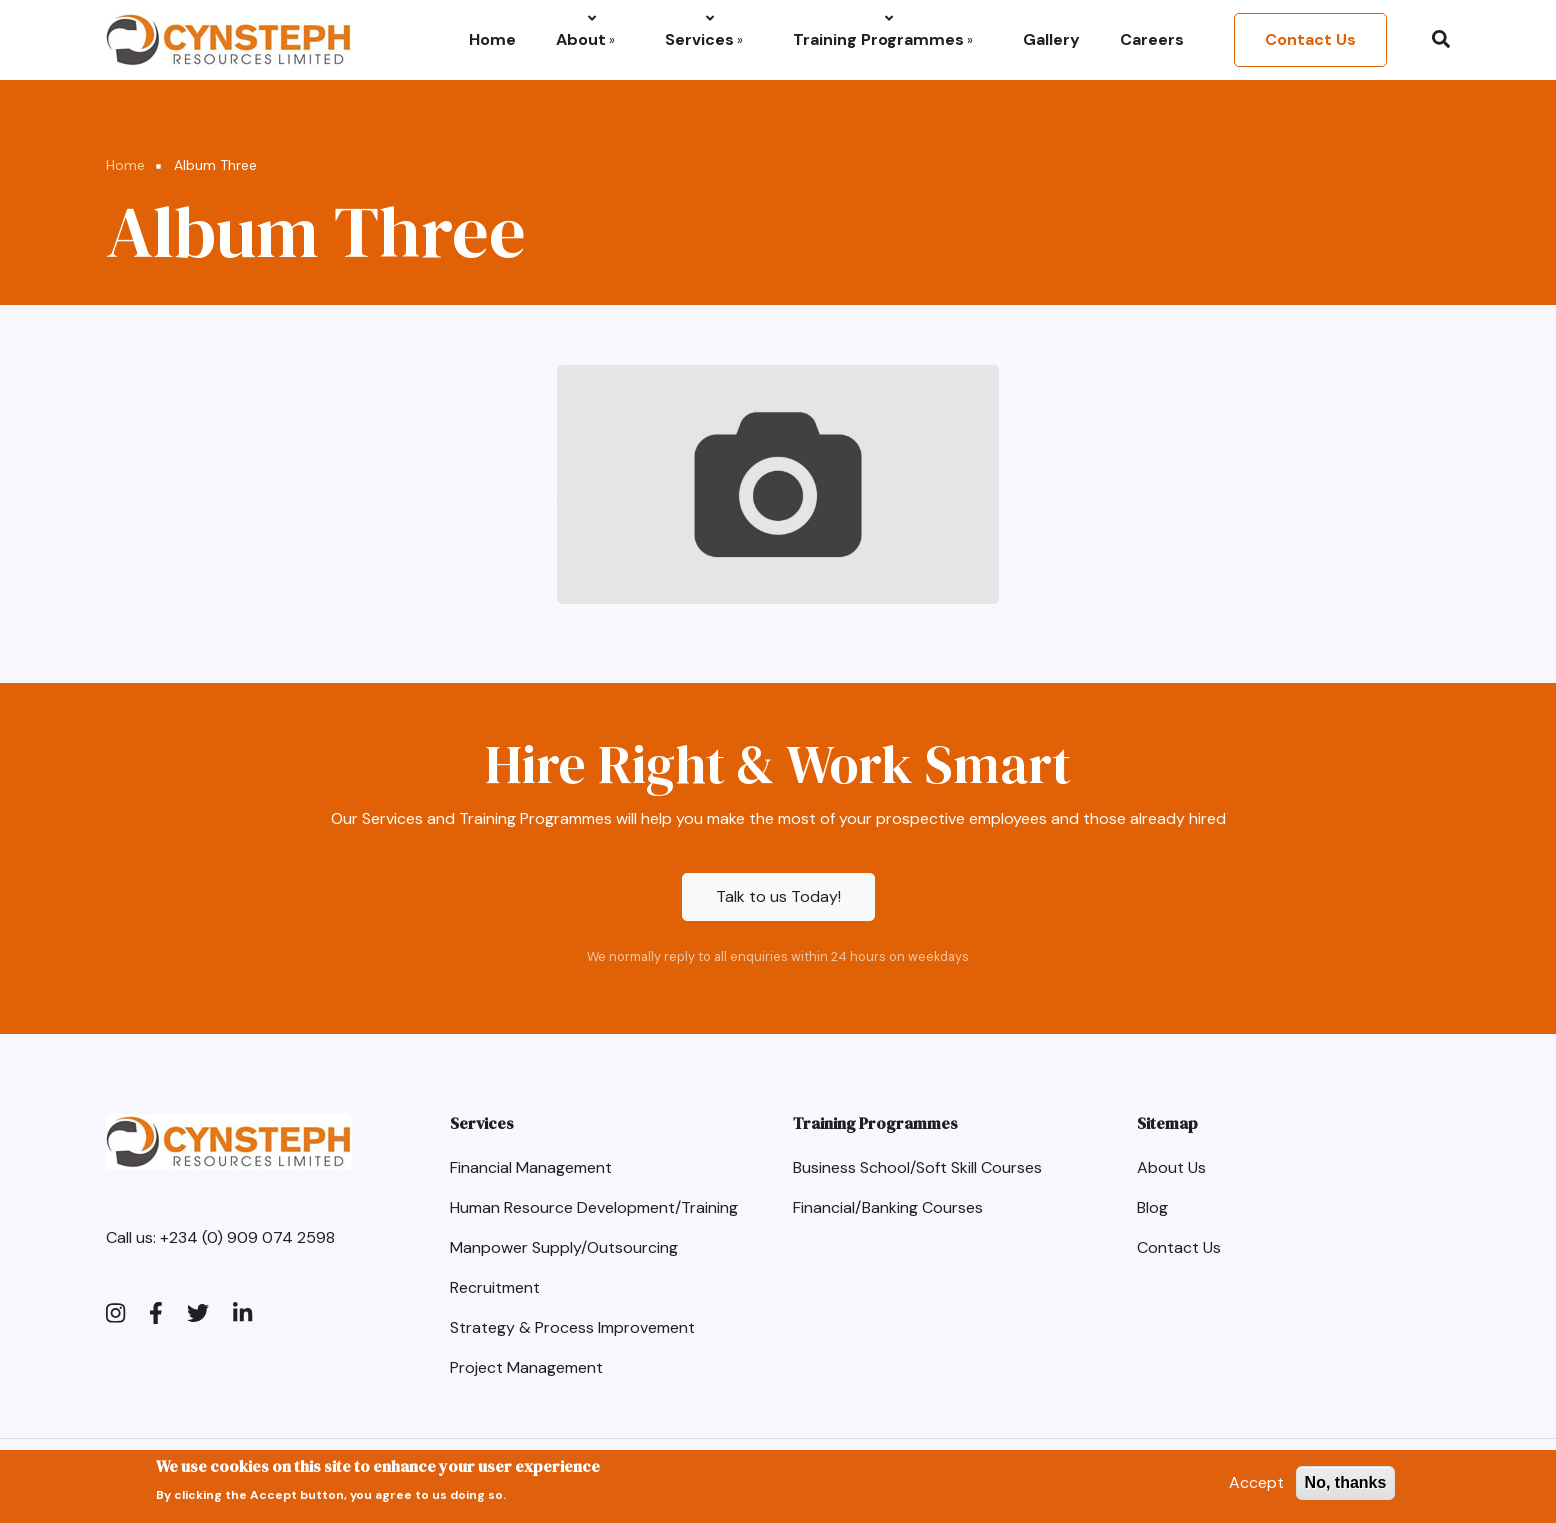 Image resolution: width=1556 pixels, height=1523 pixels. Describe the element at coordinates (492, 39) in the screenshot. I see `Home` at that location.